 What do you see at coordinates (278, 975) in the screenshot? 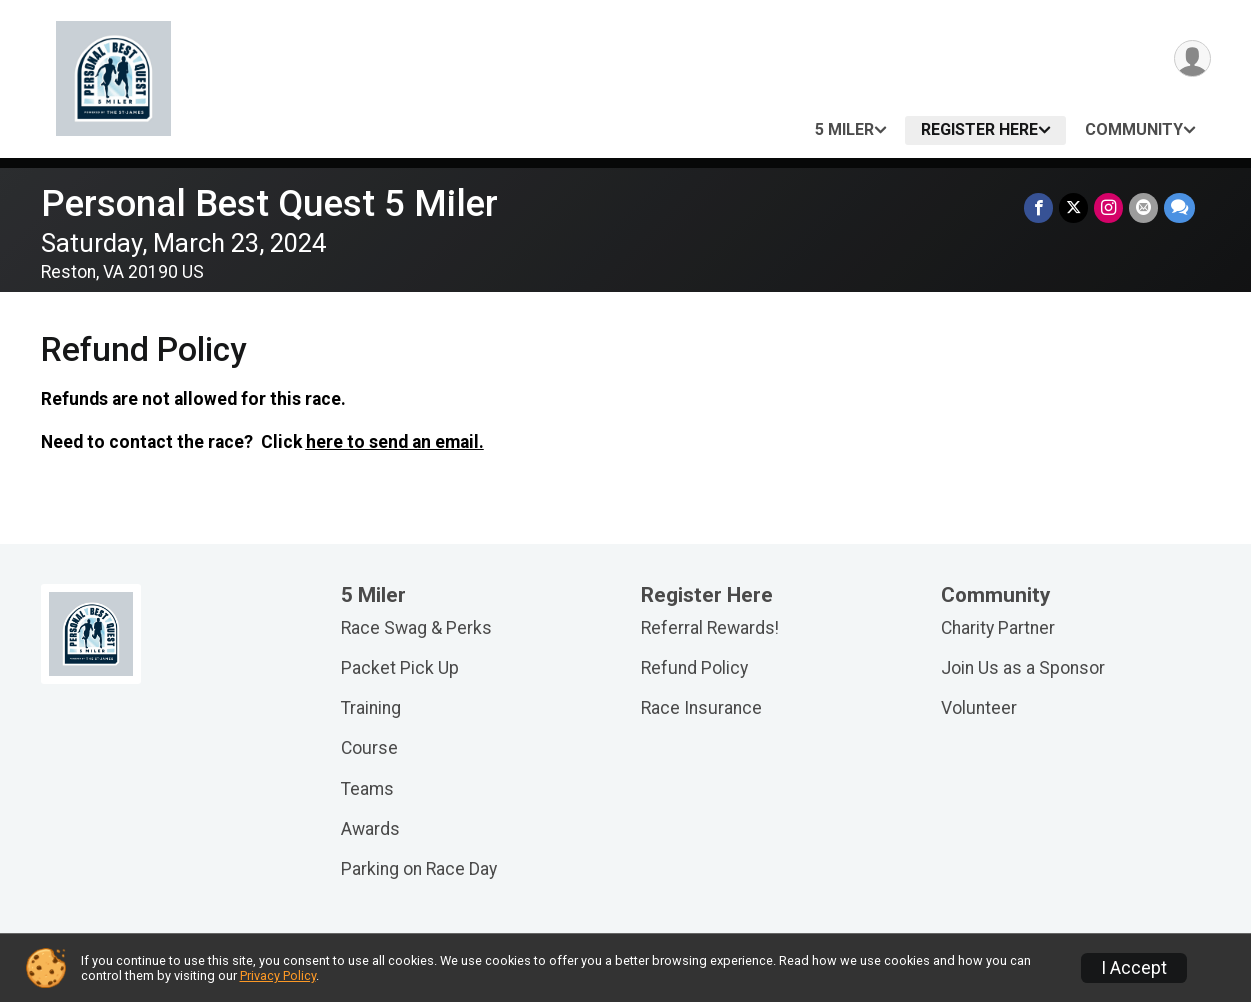
I see `Privacy Policy` at bounding box center [278, 975].